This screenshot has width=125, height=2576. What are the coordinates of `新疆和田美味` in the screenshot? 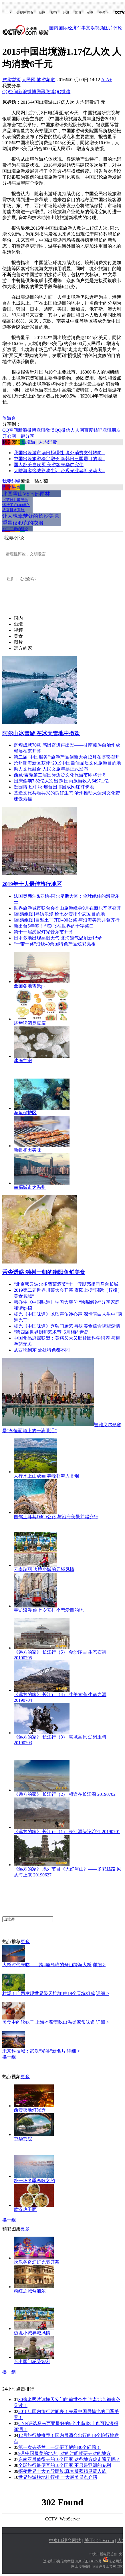 It's located at (27, 1150).